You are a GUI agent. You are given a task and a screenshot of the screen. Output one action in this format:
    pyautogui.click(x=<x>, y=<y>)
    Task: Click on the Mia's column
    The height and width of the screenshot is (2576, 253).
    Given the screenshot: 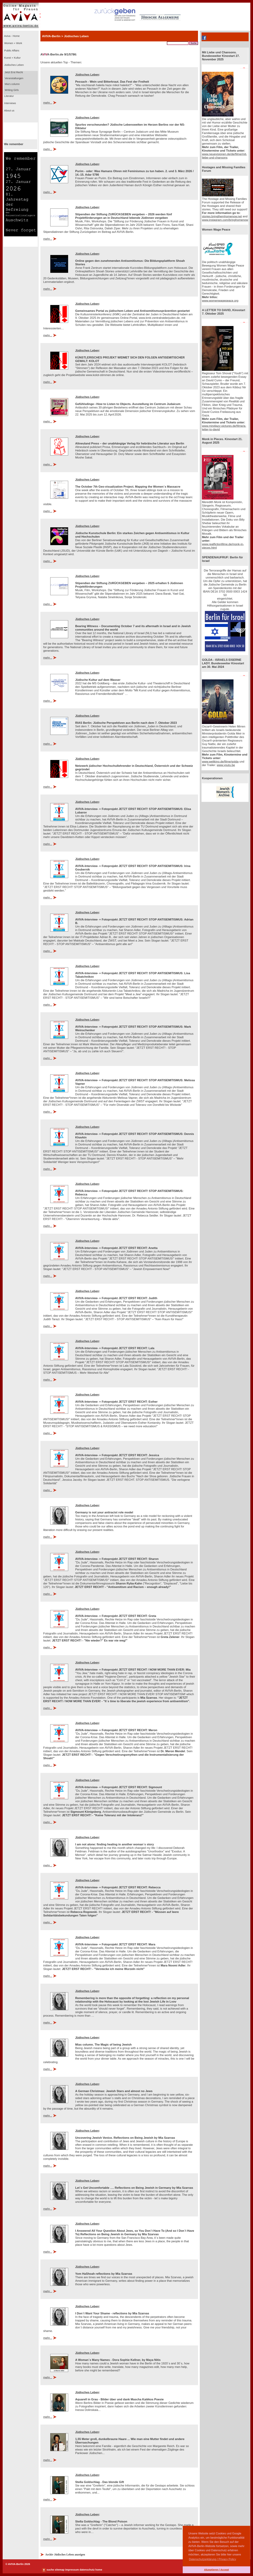 What is the action you would take?
    pyautogui.click(x=12, y=84)
    